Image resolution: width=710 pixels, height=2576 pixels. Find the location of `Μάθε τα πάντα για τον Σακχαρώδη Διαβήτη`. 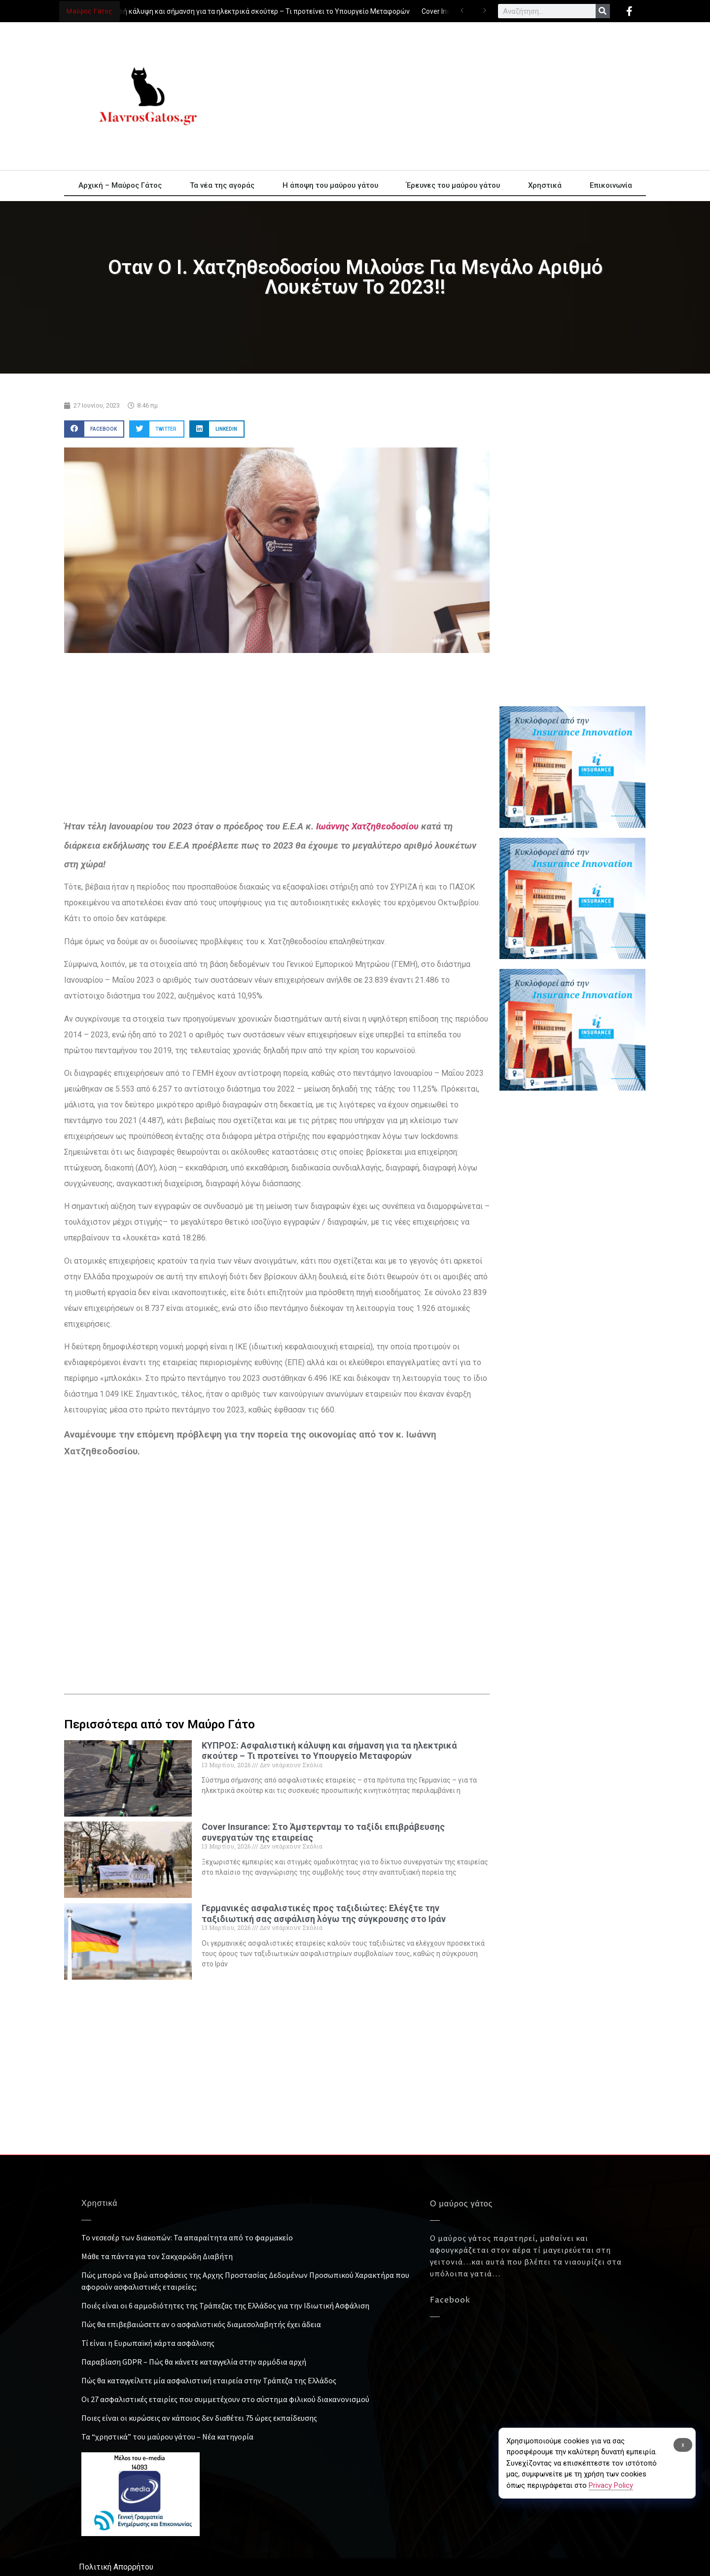

Μάθε τα πάντα για τον Σακχαρώδη Διαβήτη is located at coordinates (157, 2256).